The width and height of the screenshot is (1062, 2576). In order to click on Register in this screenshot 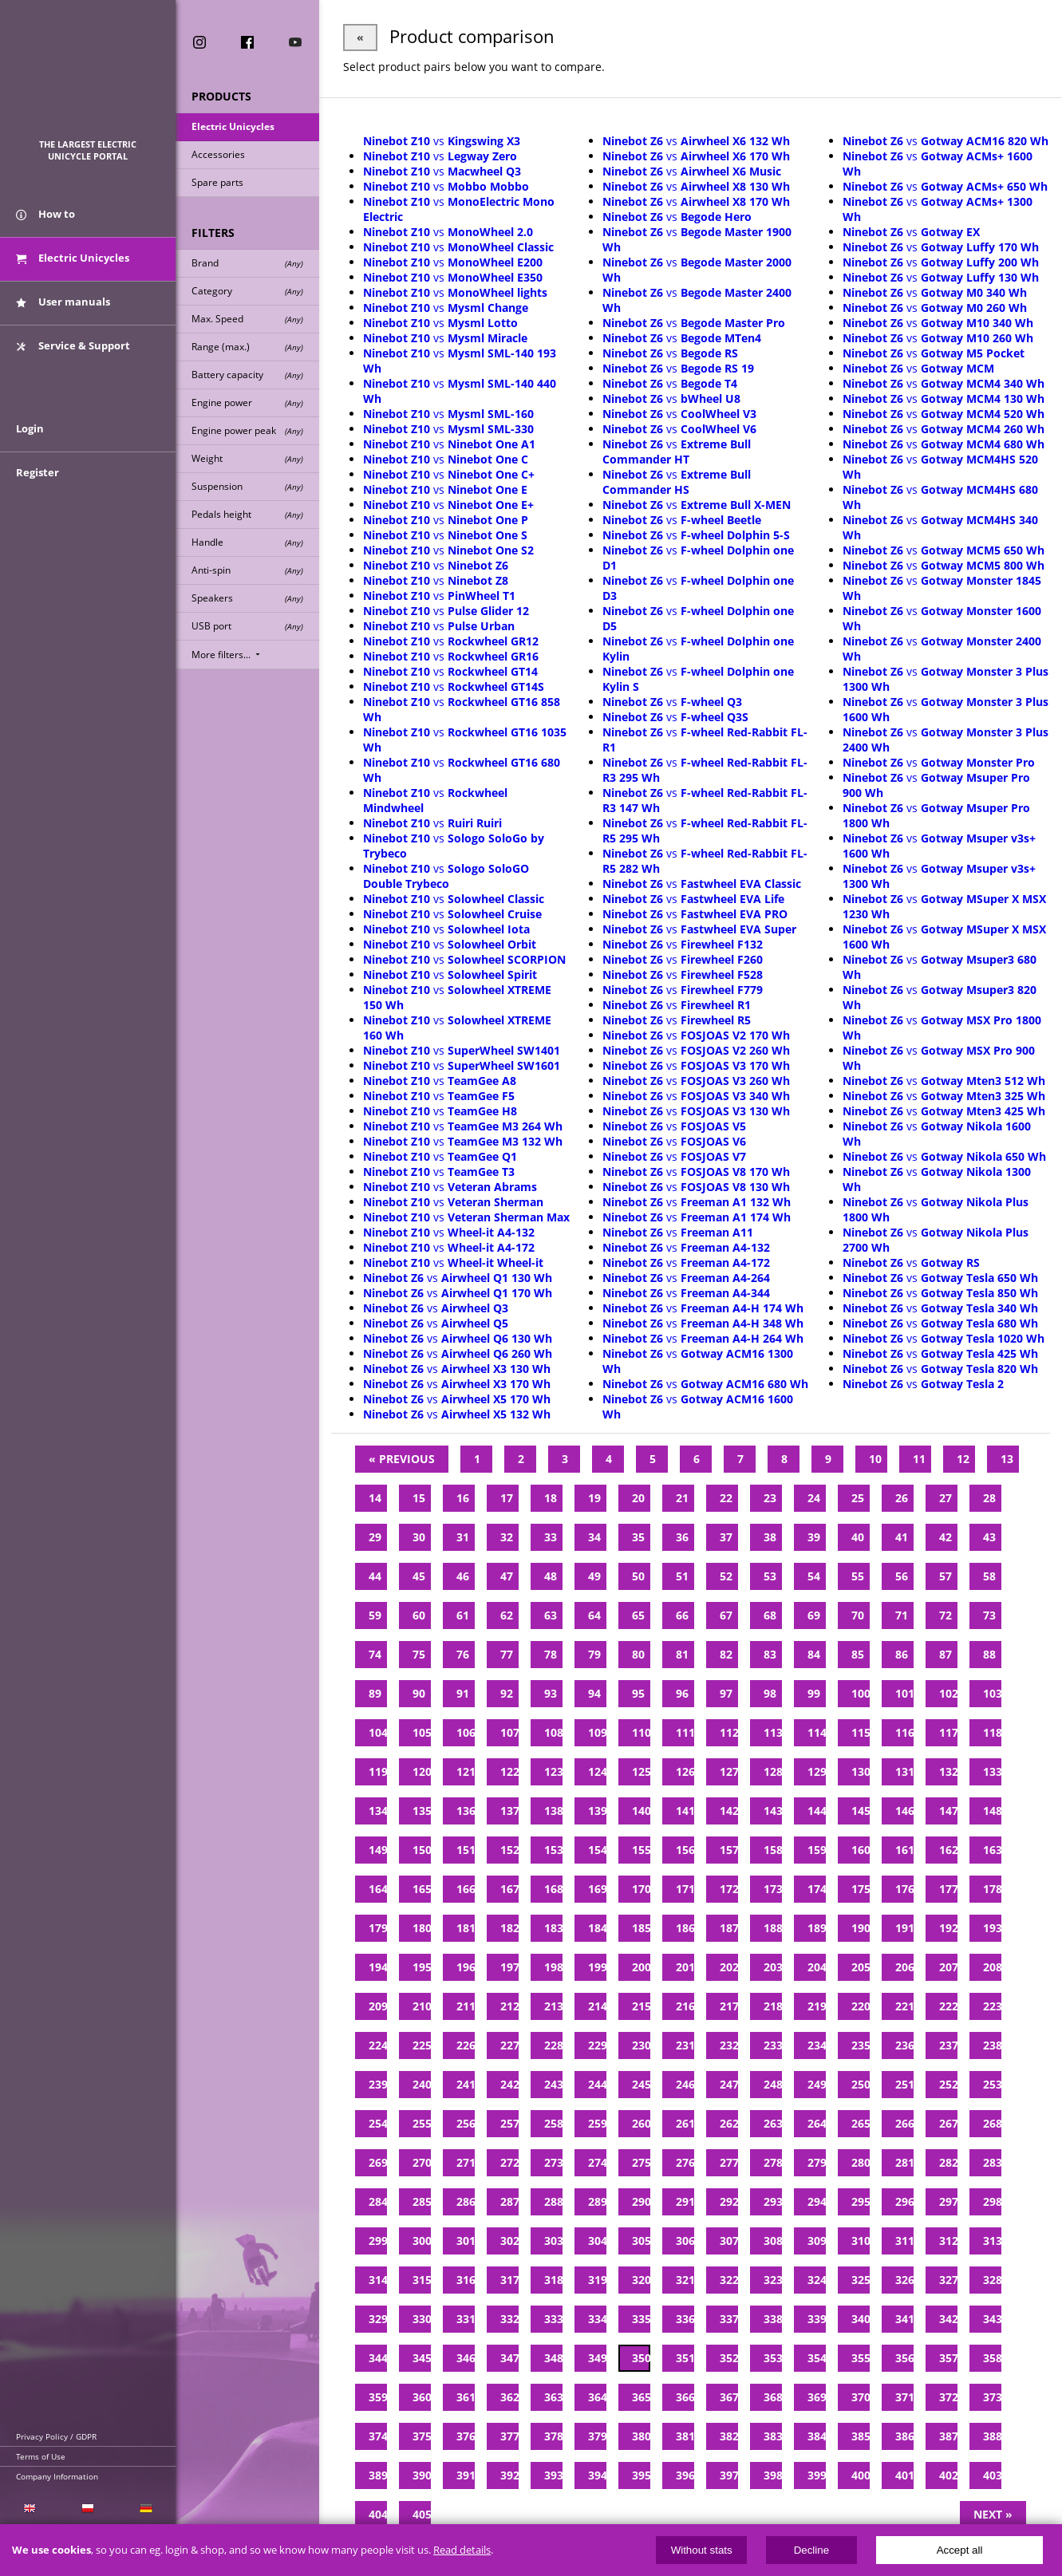, I will do `click(37, 472)`.